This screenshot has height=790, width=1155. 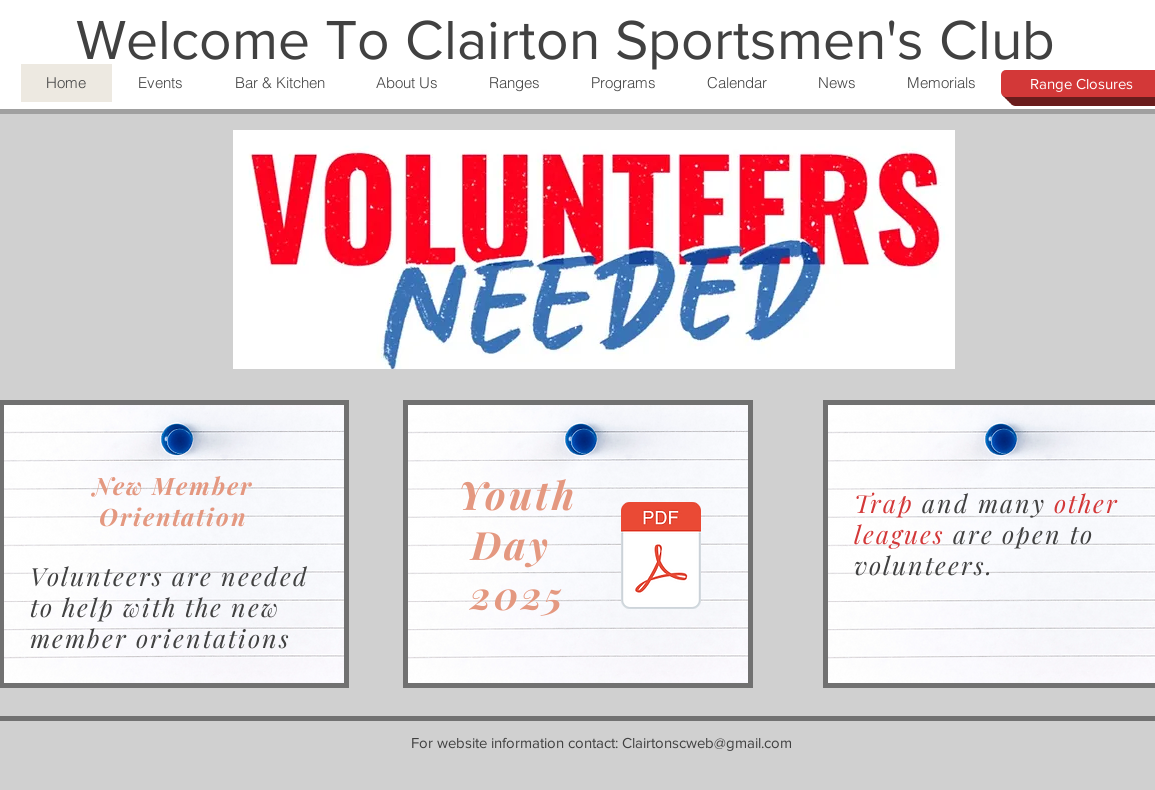 I want to click on Clairtonscweb@gmail.com, so click(x=707, y=742).